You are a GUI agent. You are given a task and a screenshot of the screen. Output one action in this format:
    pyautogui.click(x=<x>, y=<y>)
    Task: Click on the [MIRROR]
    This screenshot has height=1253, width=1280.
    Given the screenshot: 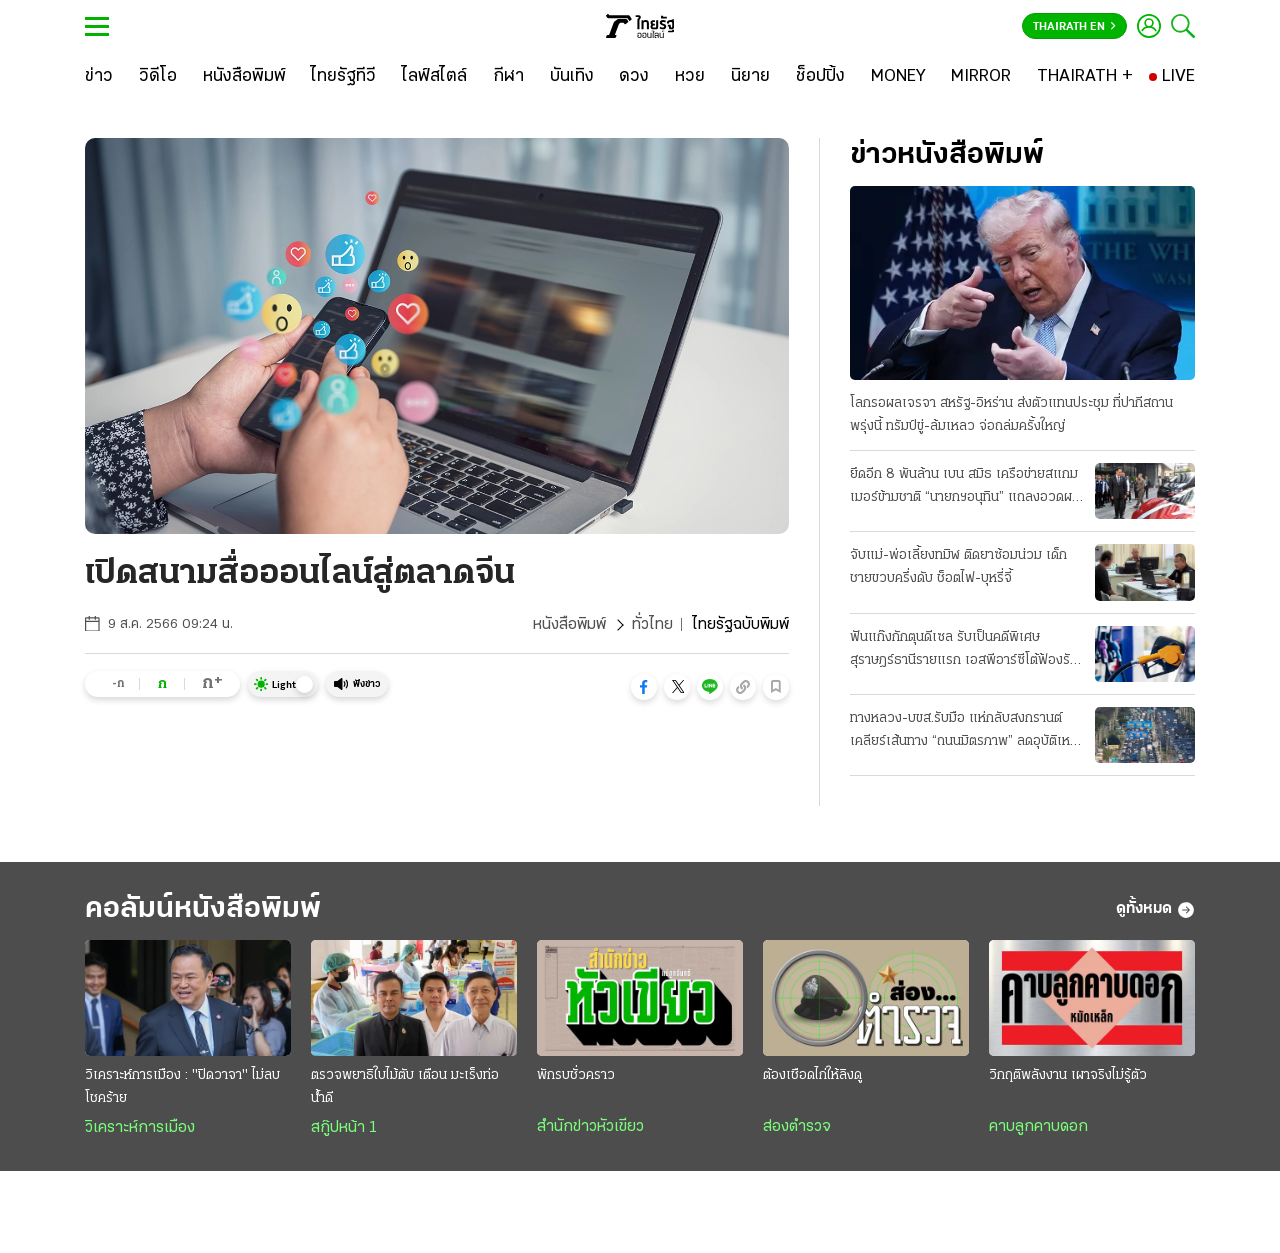 What is the action you would take?
    pyautogui.click(x=981, y=77)
    